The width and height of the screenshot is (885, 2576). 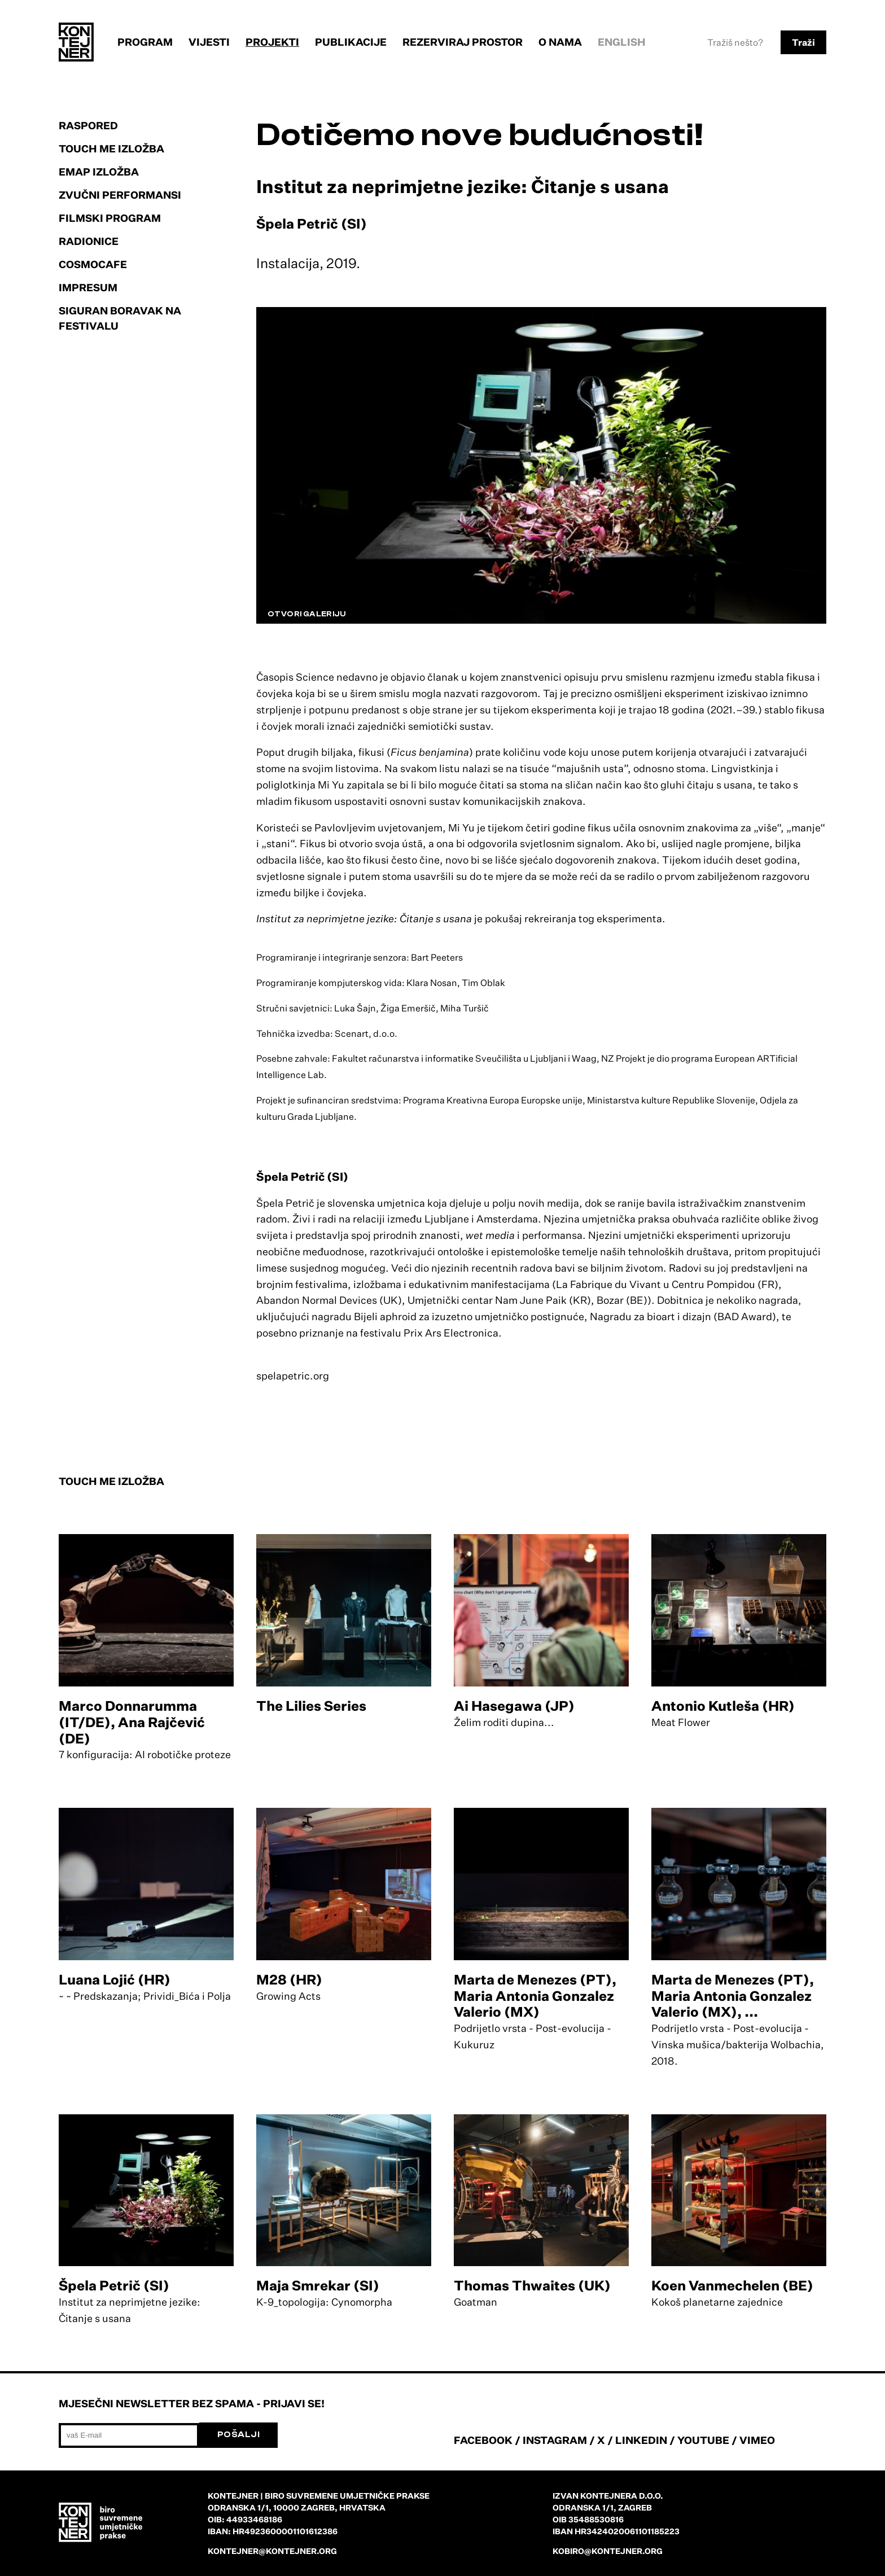 What do you see at coordinates (483, 2440) in the screenshot?
I see `FACEBOOK` at bounding box center [483, 2440].